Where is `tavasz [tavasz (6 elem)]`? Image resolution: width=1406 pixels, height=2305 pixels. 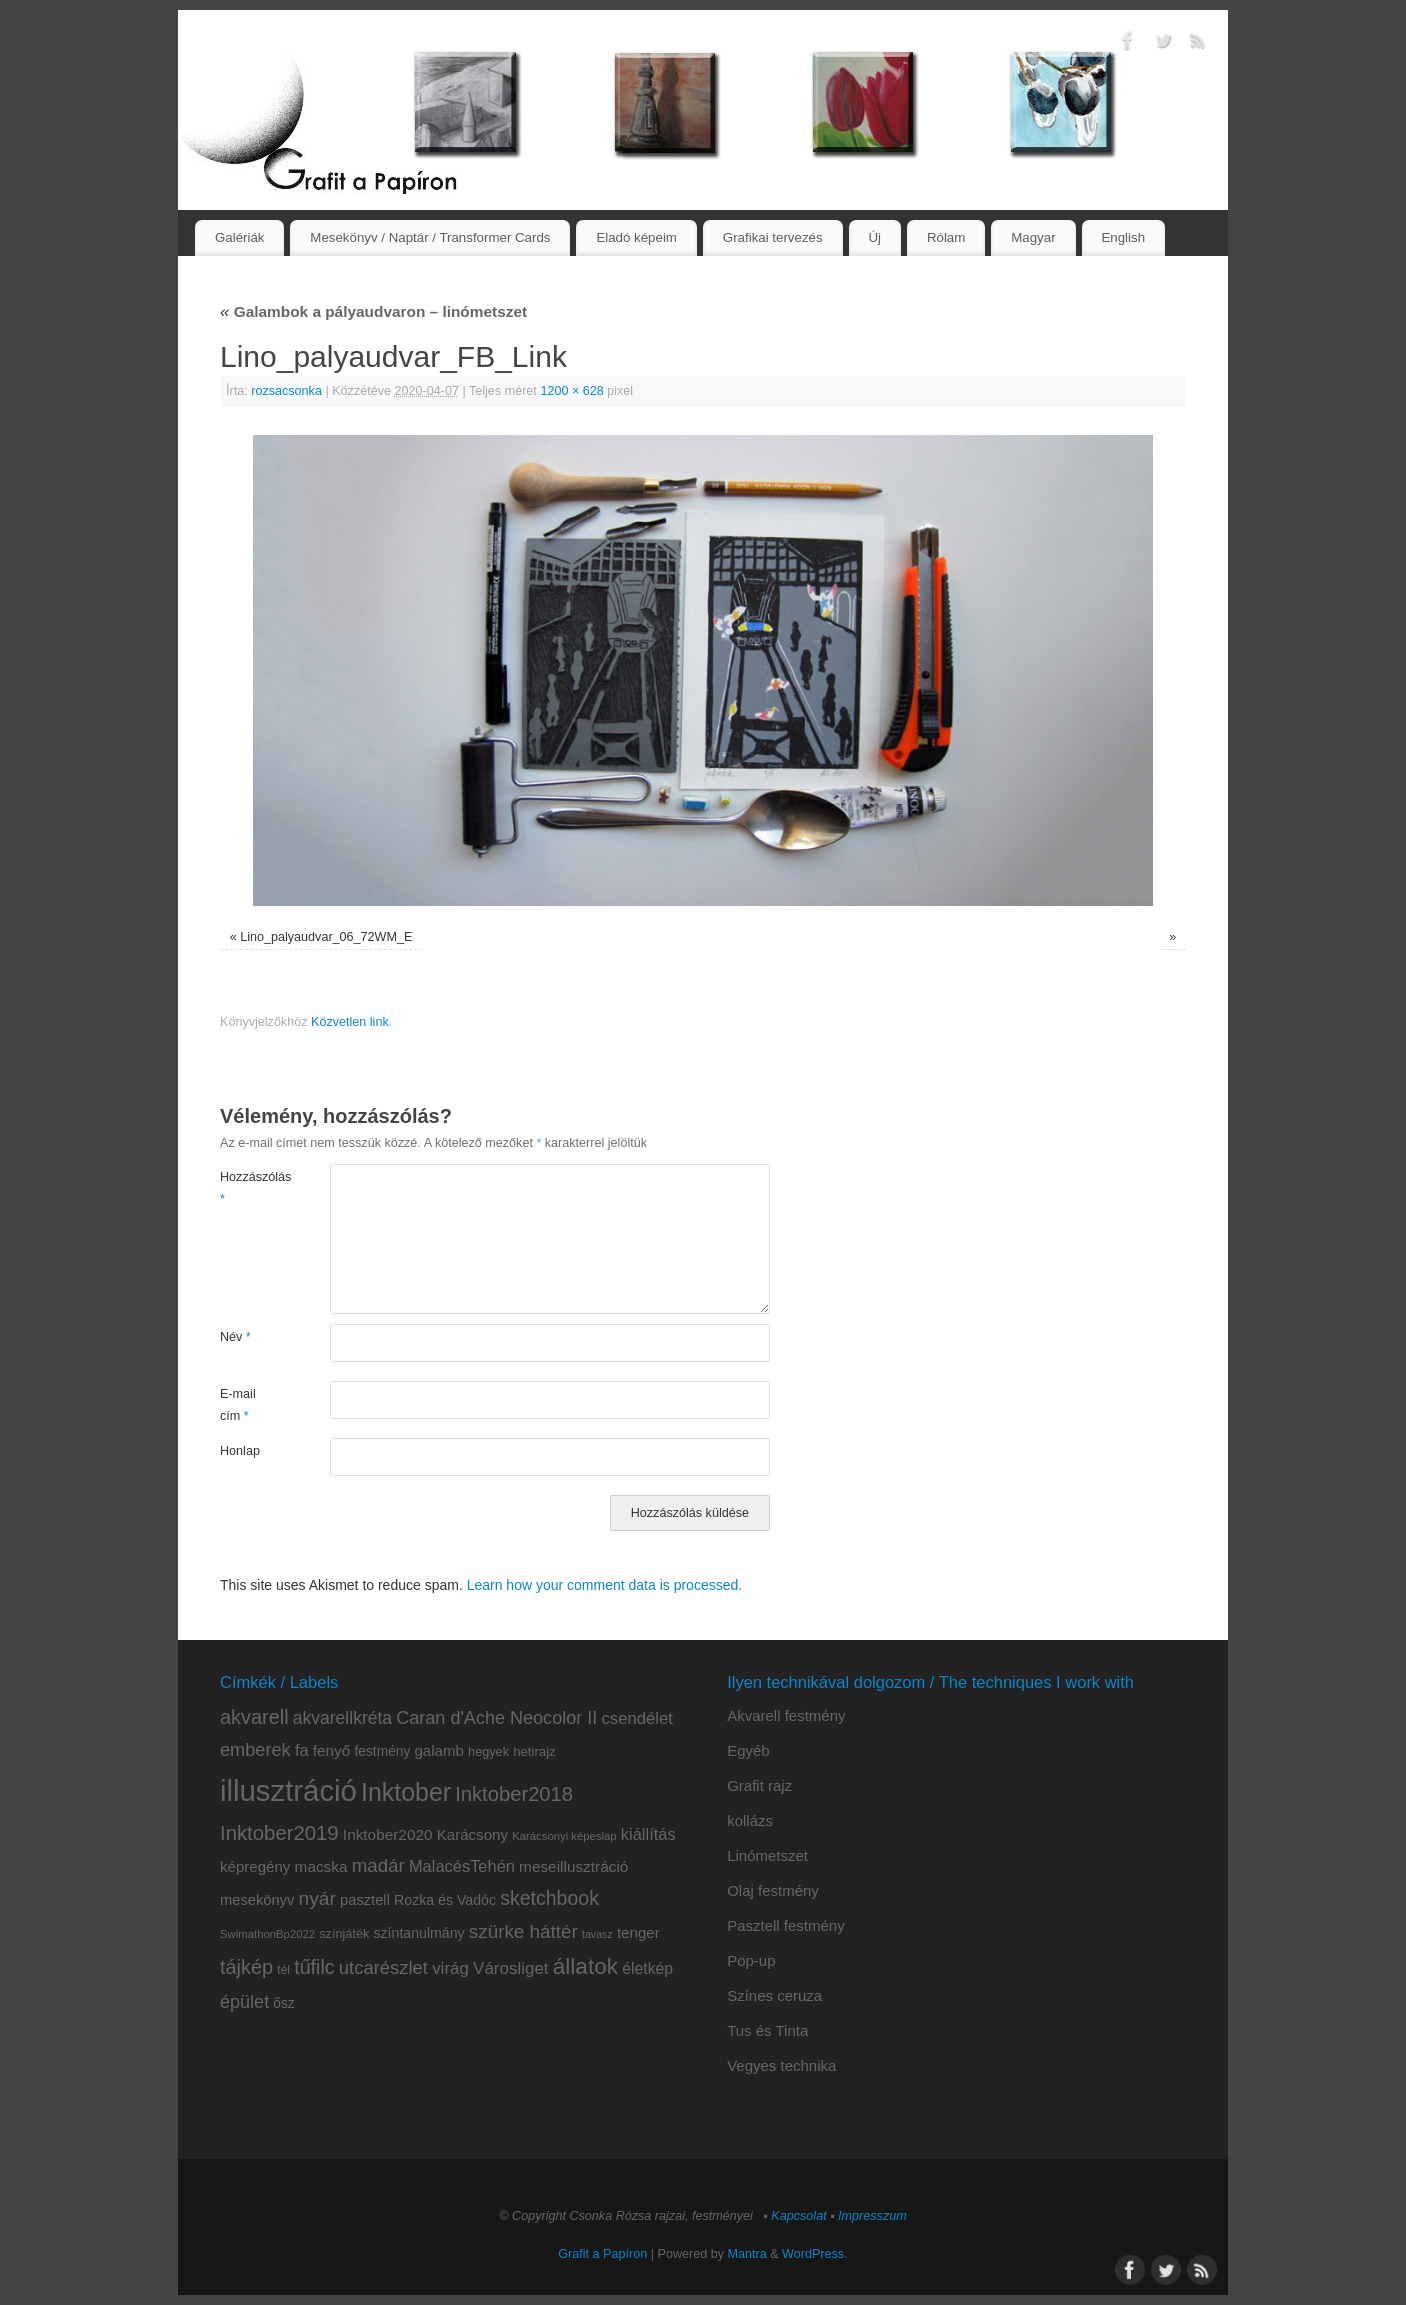 tavasz [tavasz (6 elem)] is located at coordinates (597, 1934).